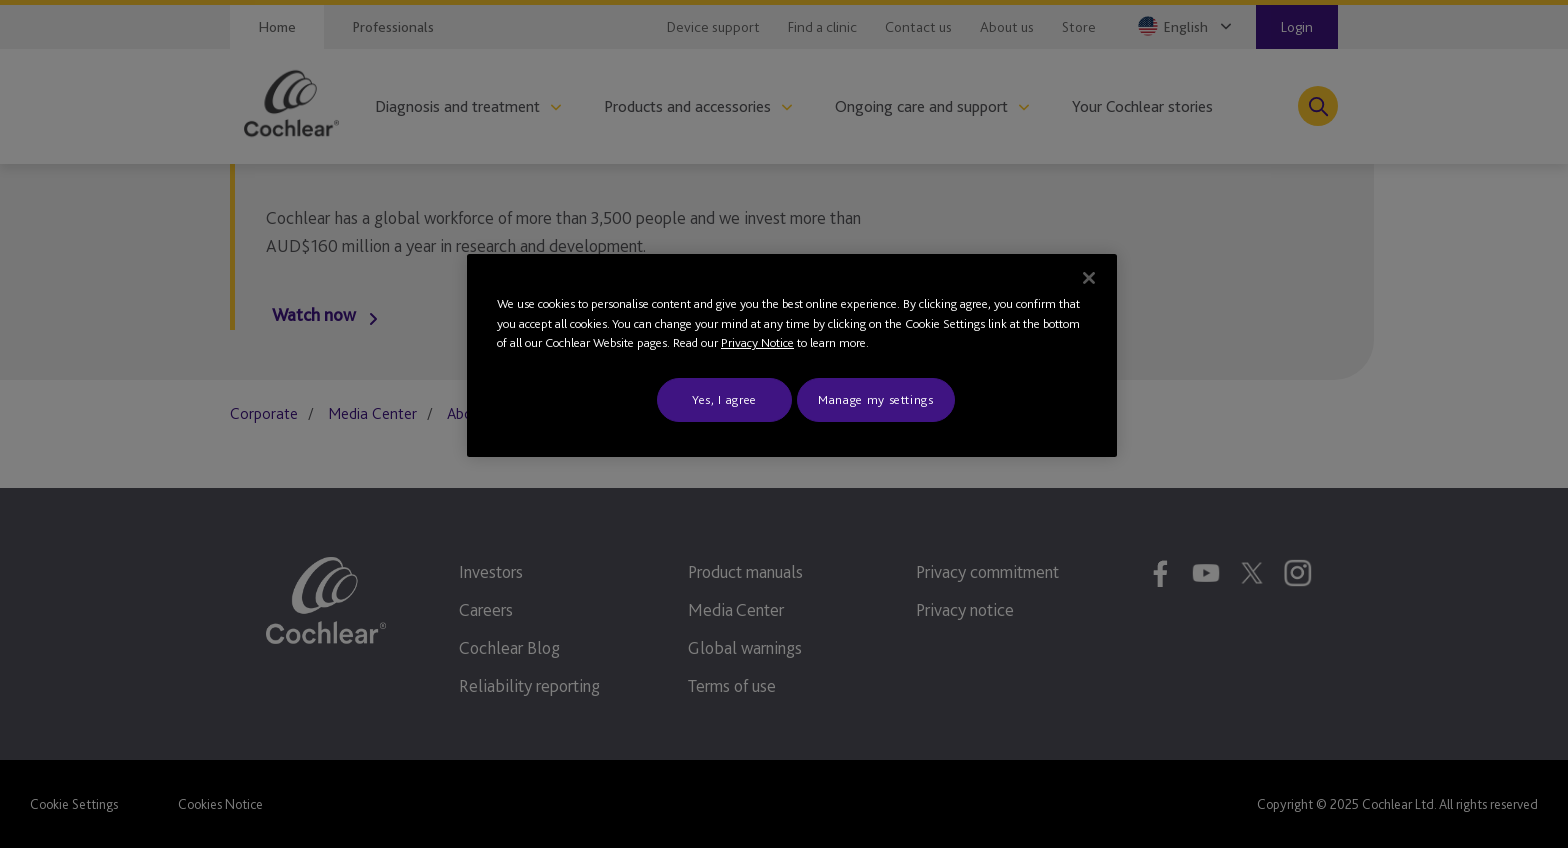 This screenshot has width=1568, height=848. I want to click on Privacy Notice, so click(757, 342).